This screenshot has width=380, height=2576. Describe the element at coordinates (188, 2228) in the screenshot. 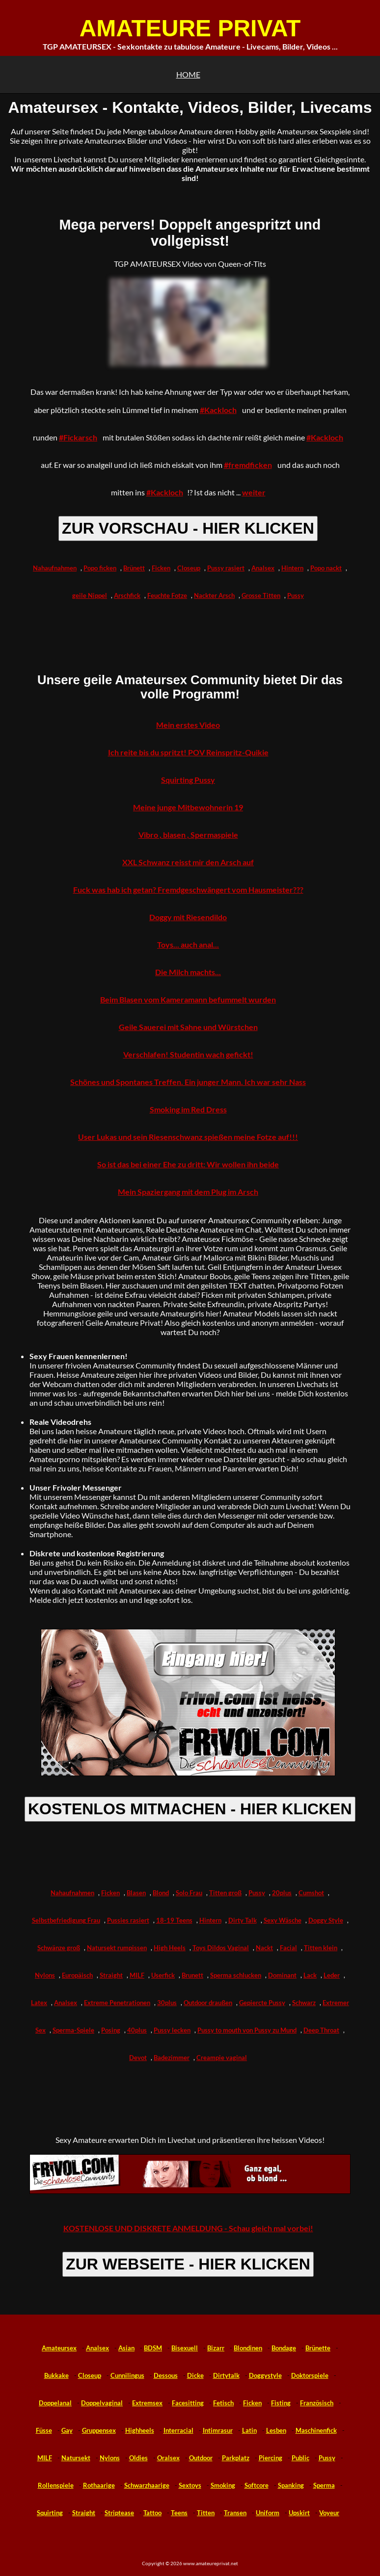

I see `KOSTENLOSE UND DISKRETE ANMELDUNG - Schau gleich mal vorbei!` at that location.